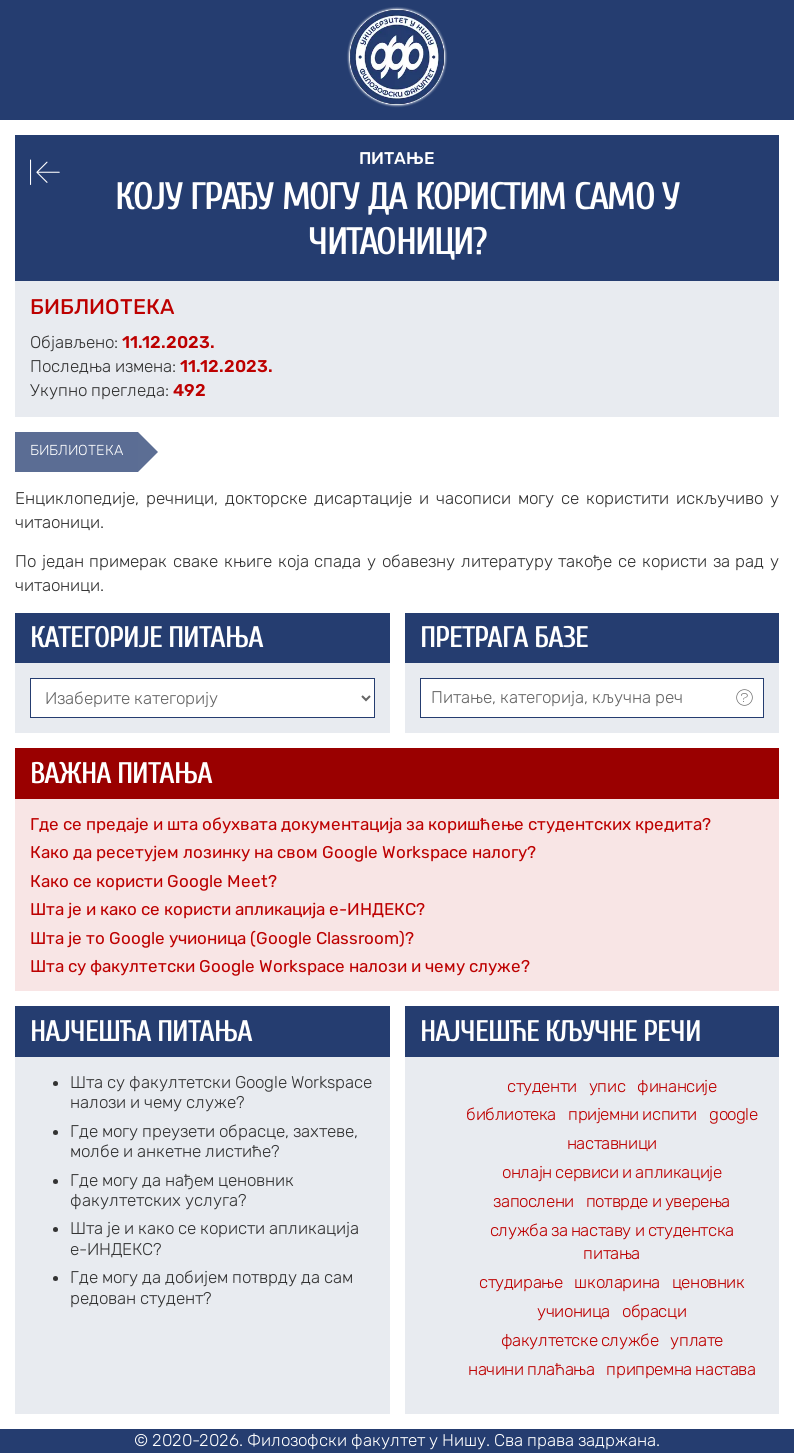 The height and width of the screenshot is (1453, 794). I want to click on библиотека, so click(76, 450).